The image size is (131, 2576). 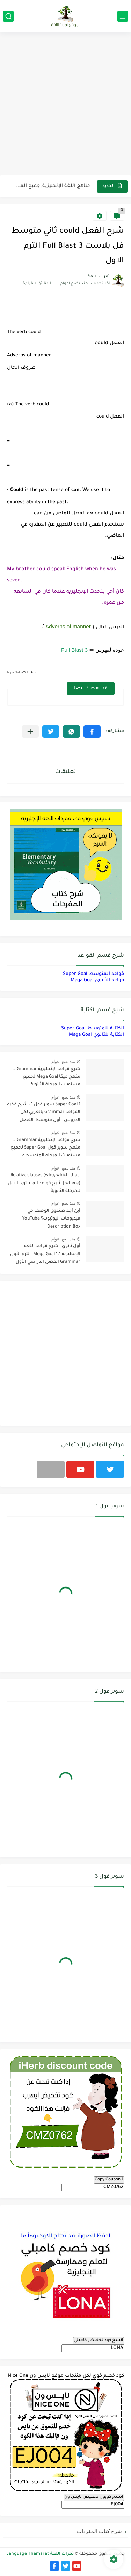 What do you see at coordinates (47, 1077) in the screenshot?
I see `شرح قواعد الإنجليزية Grammar لـ منهج ميقا Mega Goal لجميع مستويات المرحلة الثانوية` at bounding box center [47, 1077].